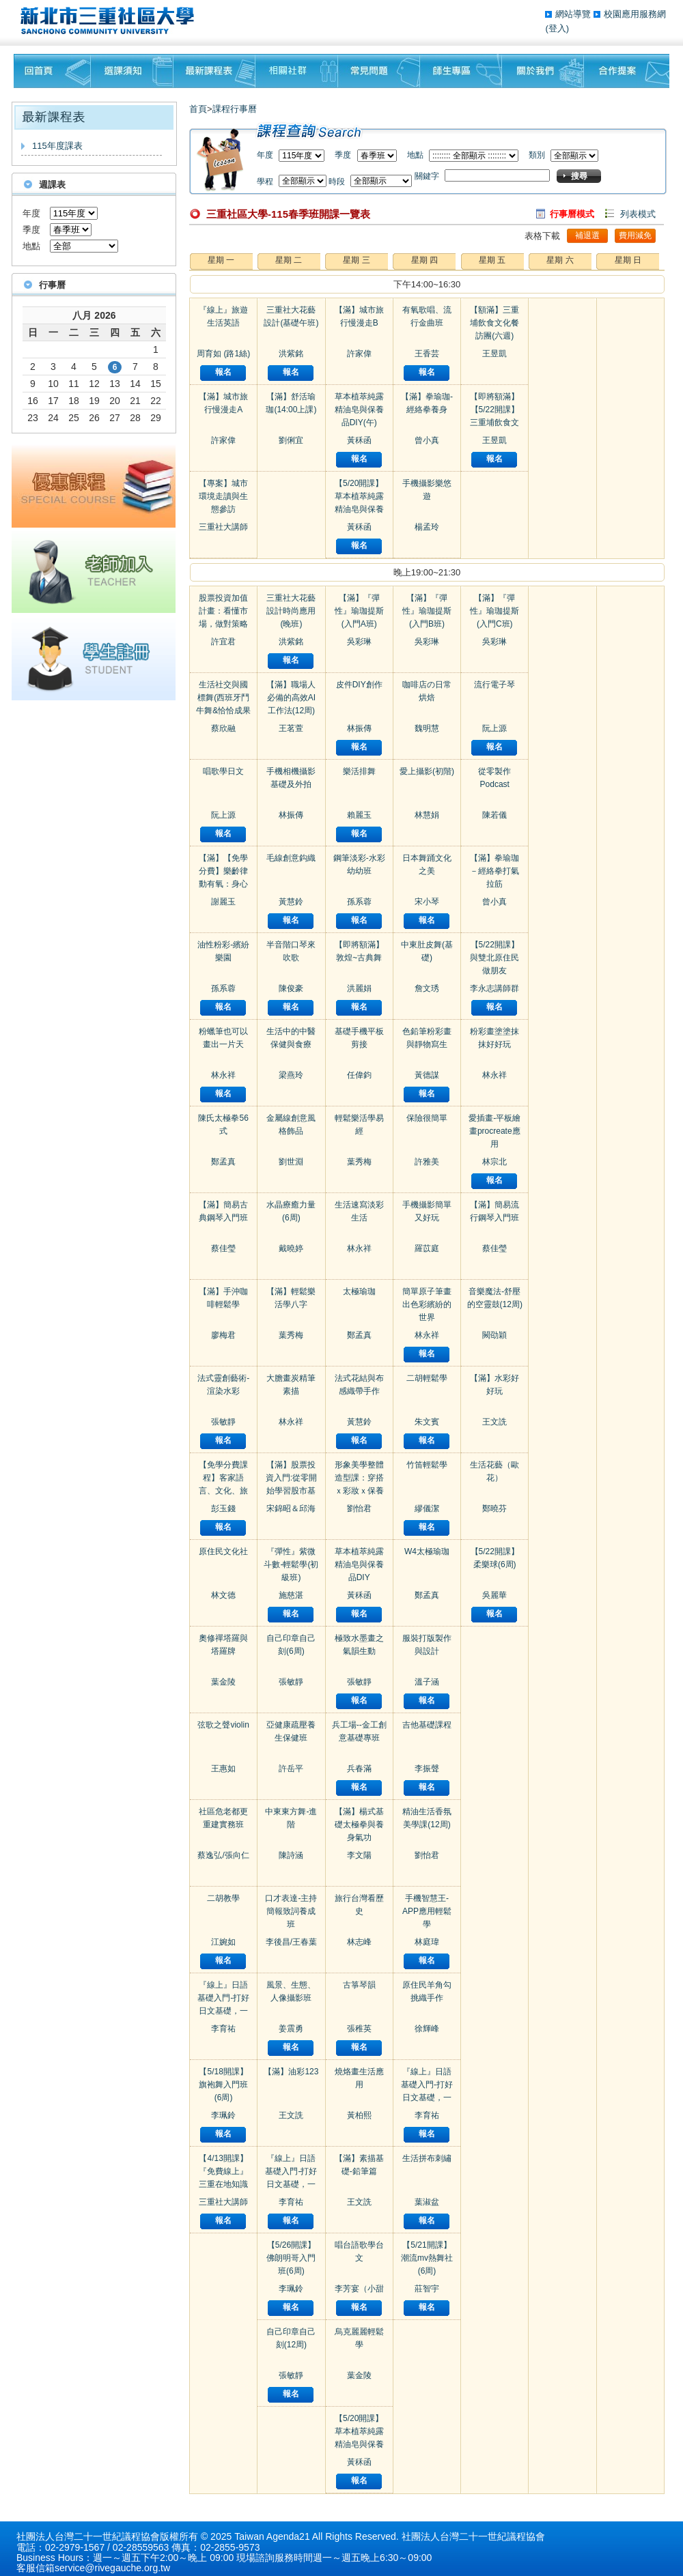  Describe the element at coordinates (427, 2288) in the screenshot. I see `莊智宇` at that location.